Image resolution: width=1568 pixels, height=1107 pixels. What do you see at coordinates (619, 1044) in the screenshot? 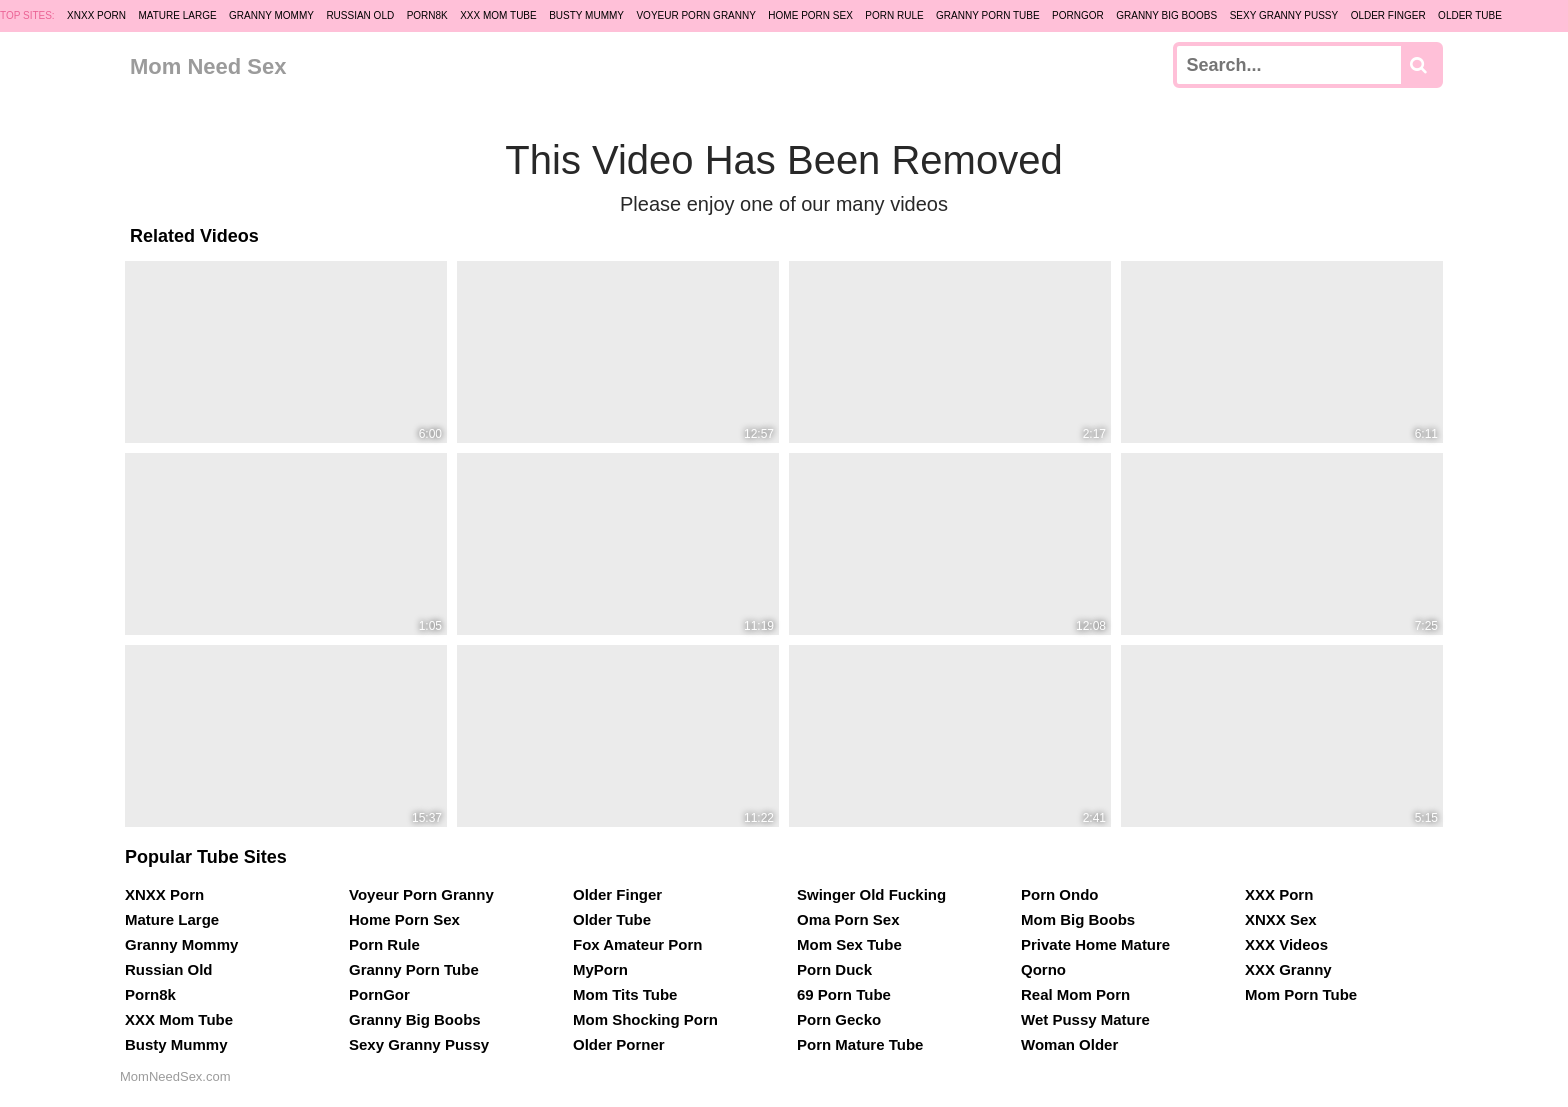
I see `Older Porner` at bounding box center [619, 1044].